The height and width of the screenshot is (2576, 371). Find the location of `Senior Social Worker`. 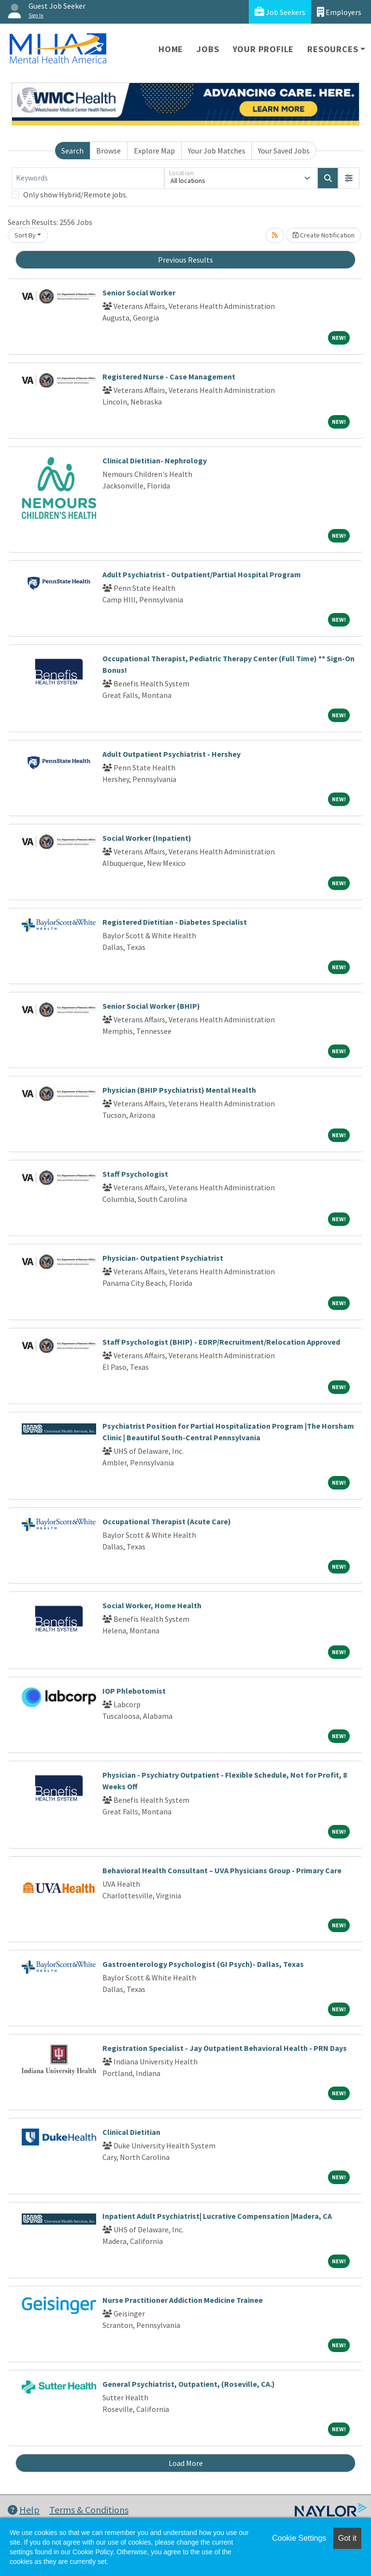

Senior Social Worker is located at coordinates (138, 292).